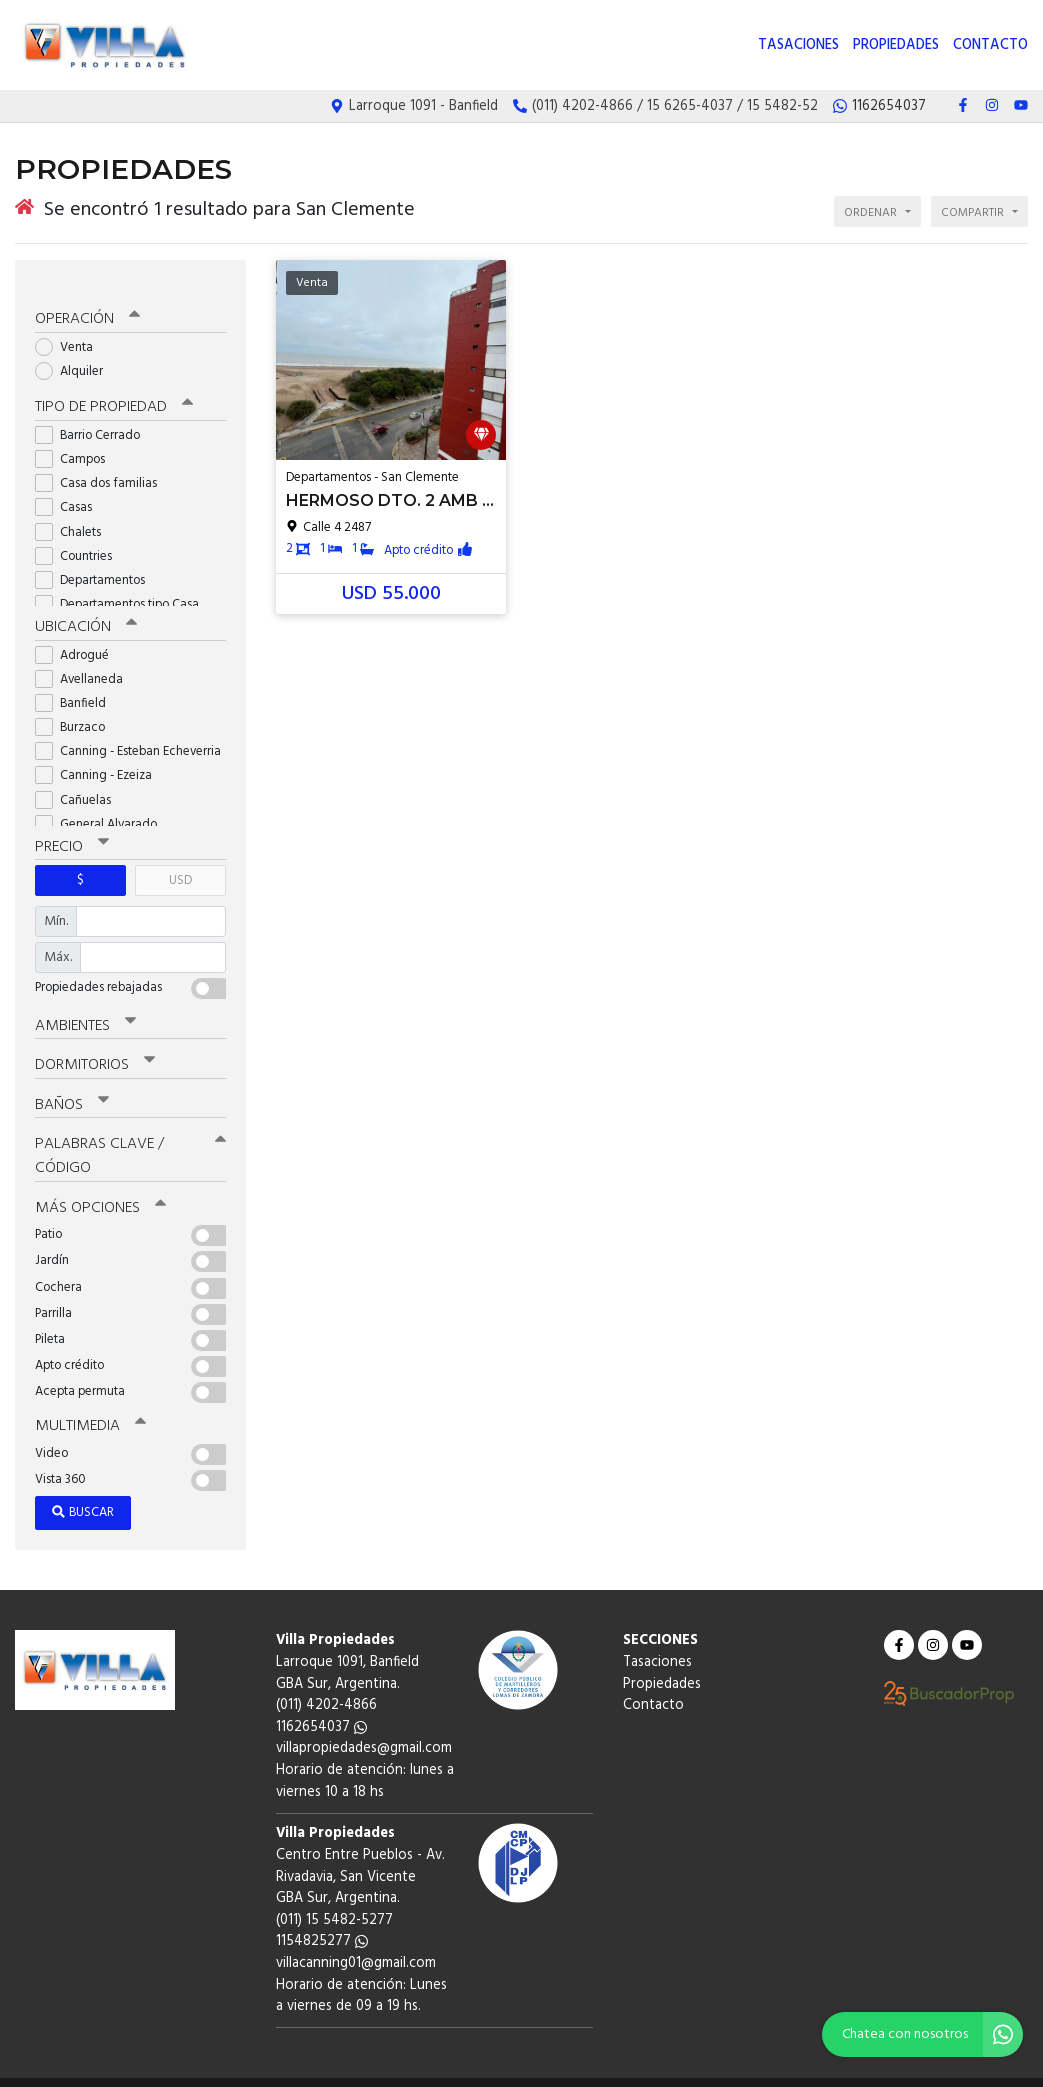 The width and height of the screenshot is (1043, 2087). I want to click on Countries, so click(80, 537).